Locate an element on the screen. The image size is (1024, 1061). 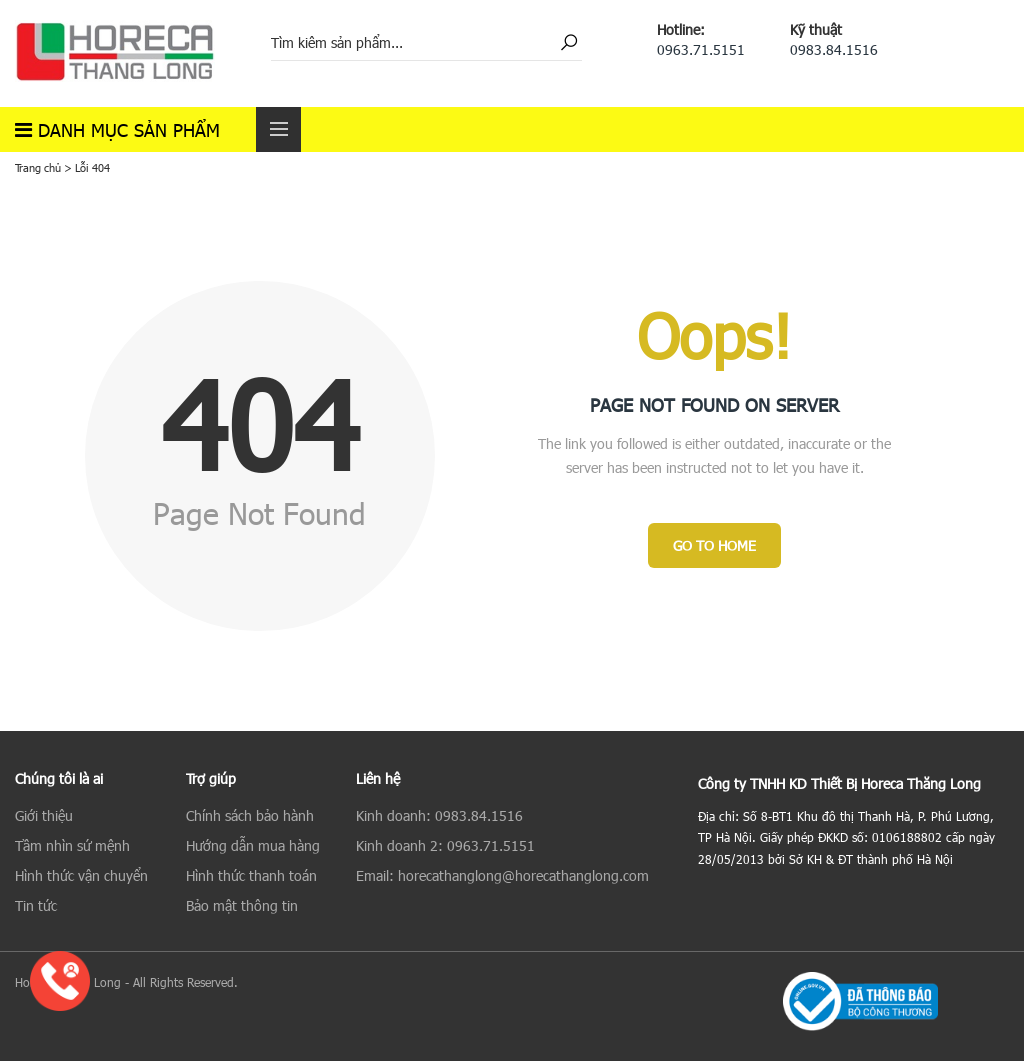
Email: horecathanglong@horecathanglong.com is located at coordinates (502, 875).